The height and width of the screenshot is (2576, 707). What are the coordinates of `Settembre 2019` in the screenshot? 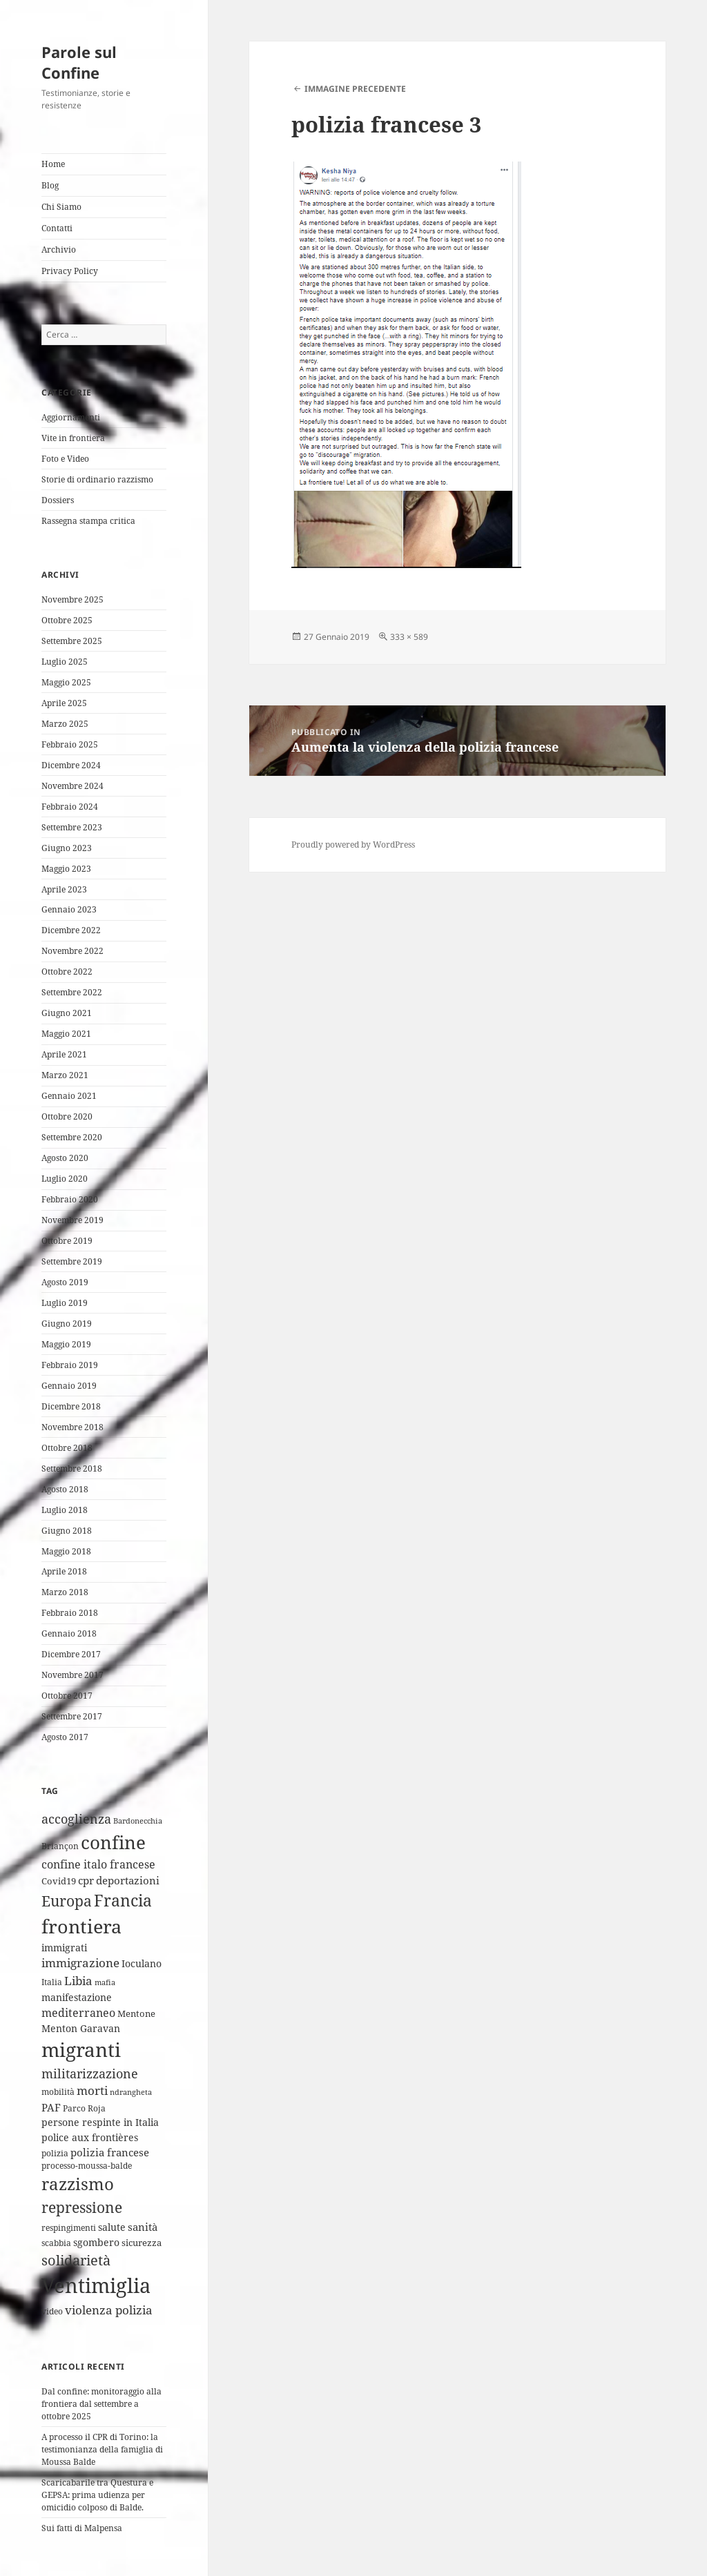 It's located at (71, 1261).